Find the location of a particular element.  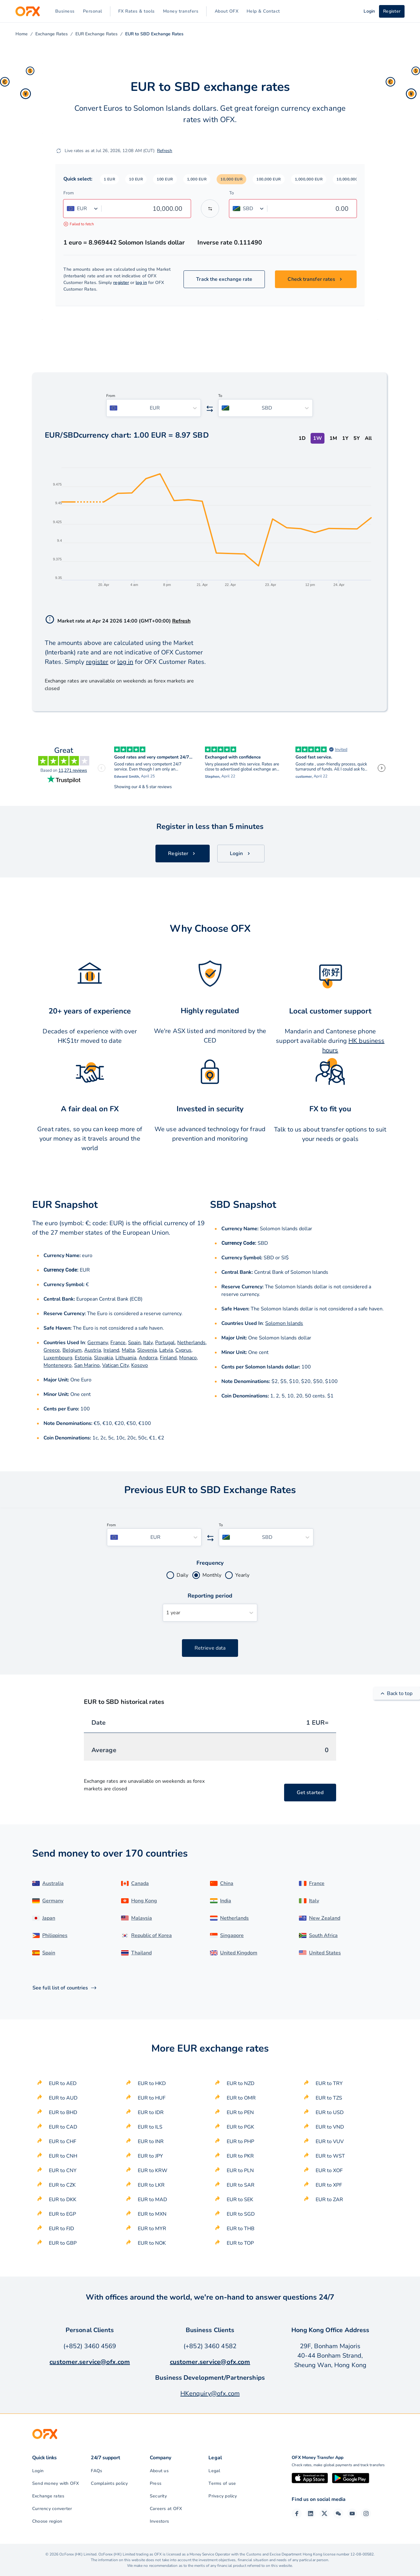

EUR to XOF is located at coordinates (329, 2170).